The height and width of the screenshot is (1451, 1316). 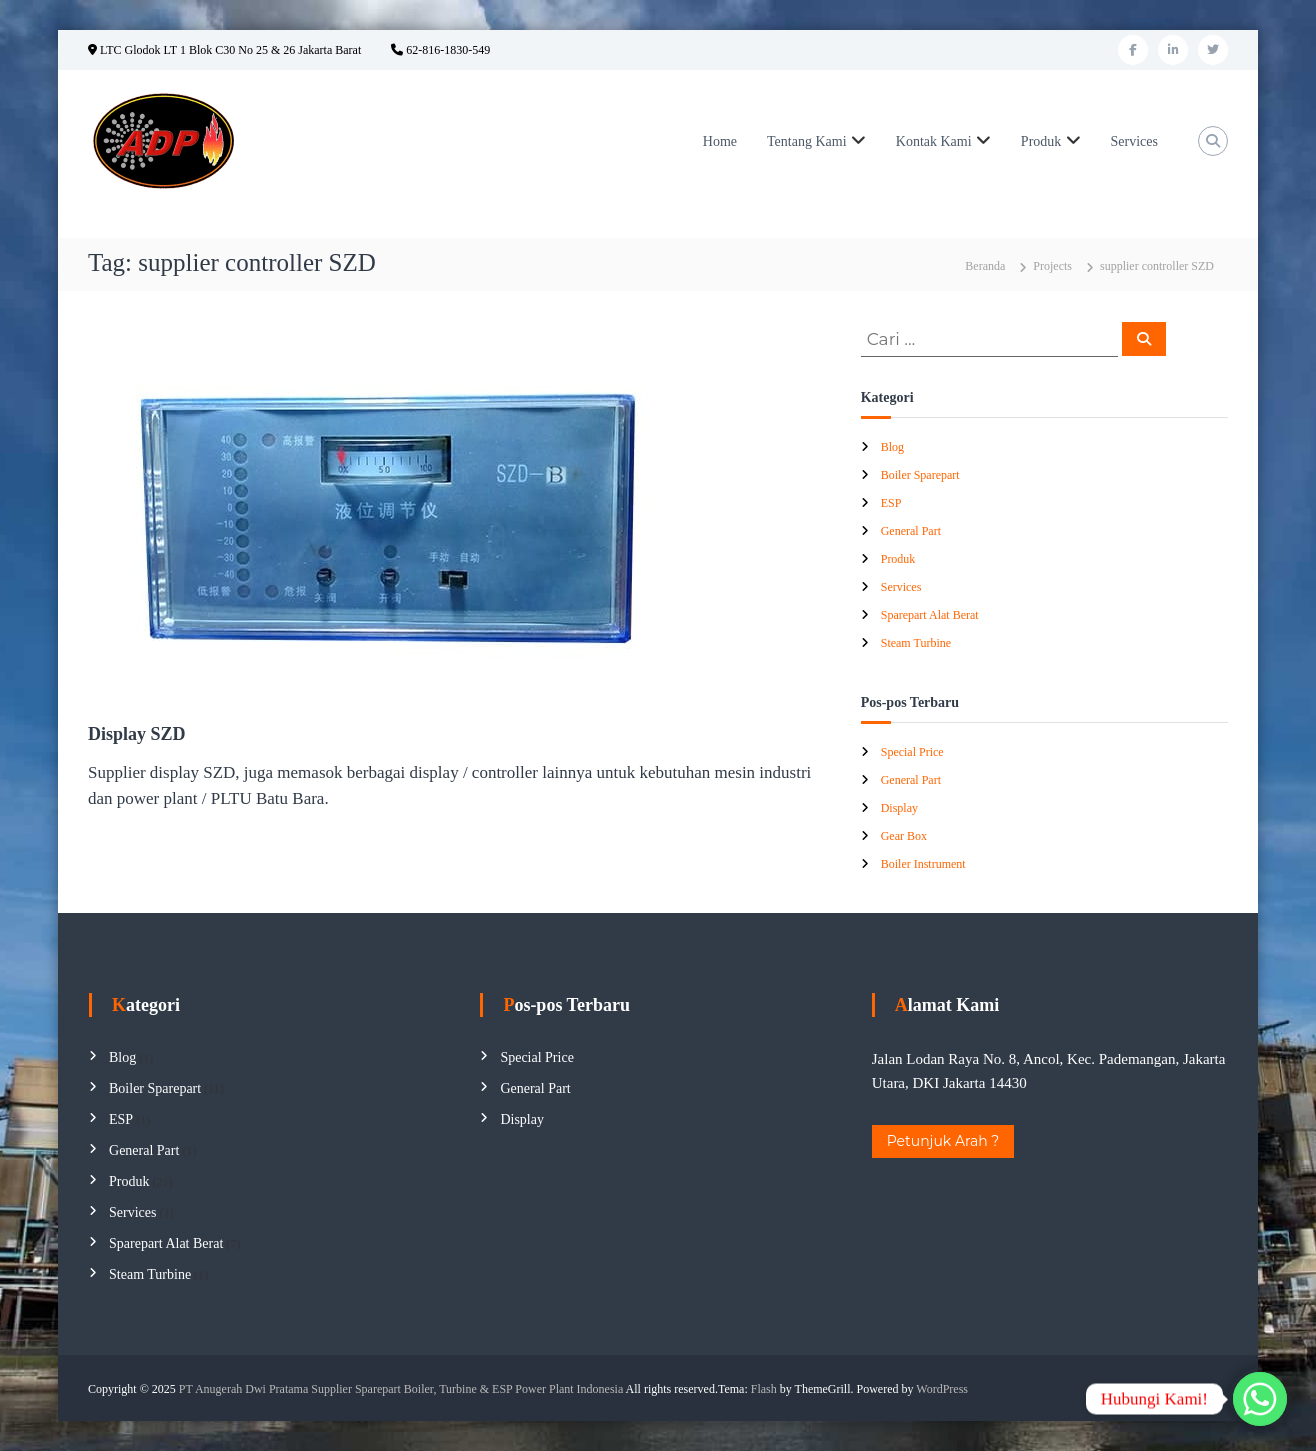 What do you see at coordinates (720, 141) in the screenshot?
I see `Home` at bounding box center [720, 141].